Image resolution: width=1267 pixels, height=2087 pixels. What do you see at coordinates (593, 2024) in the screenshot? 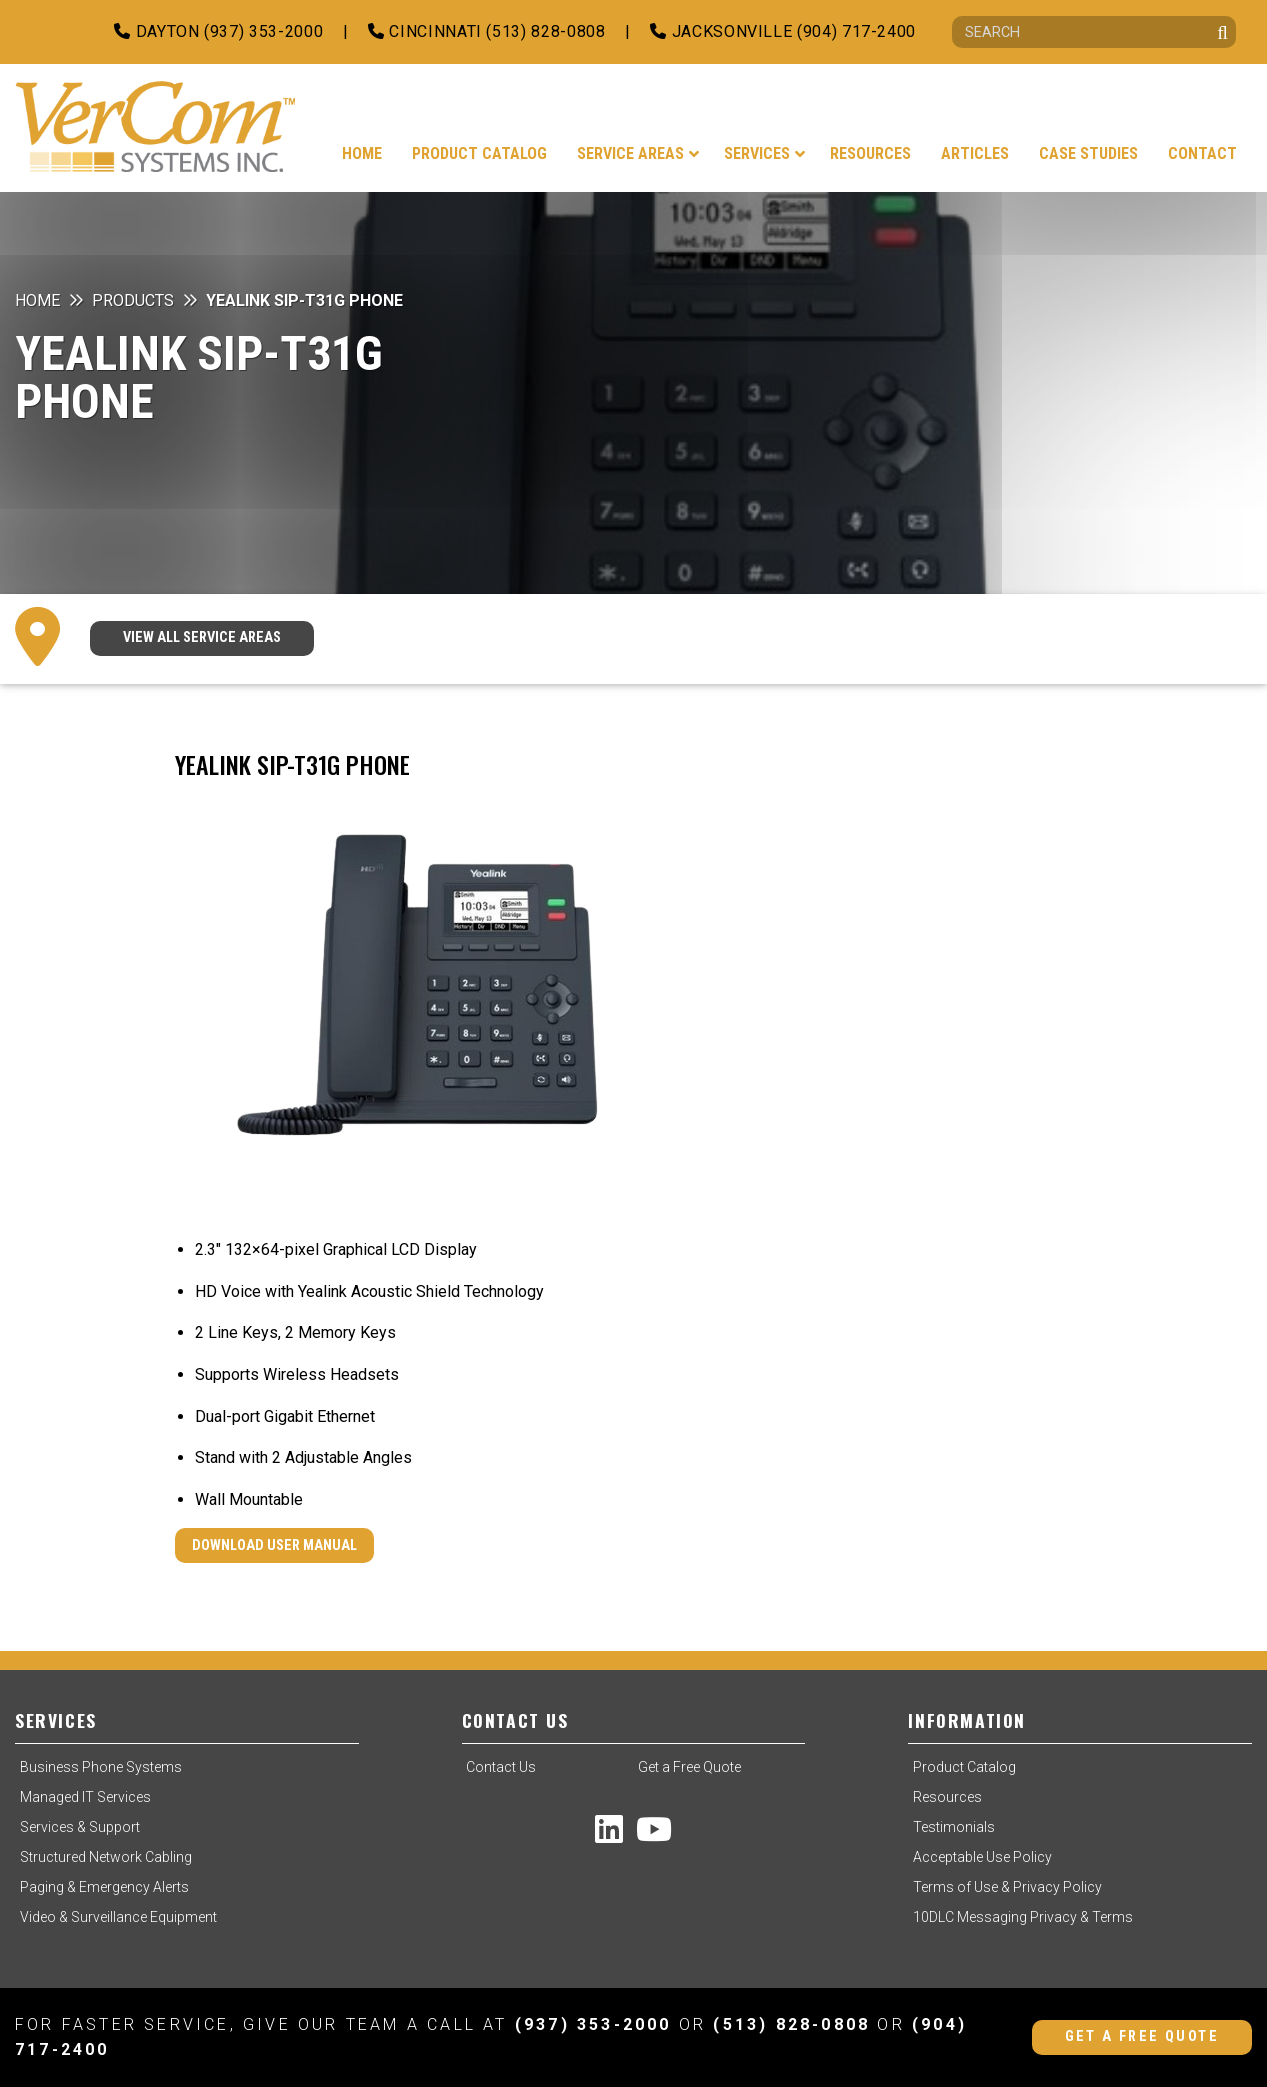
I see `(937) 353-2000` at bounding box center [593, 2024].